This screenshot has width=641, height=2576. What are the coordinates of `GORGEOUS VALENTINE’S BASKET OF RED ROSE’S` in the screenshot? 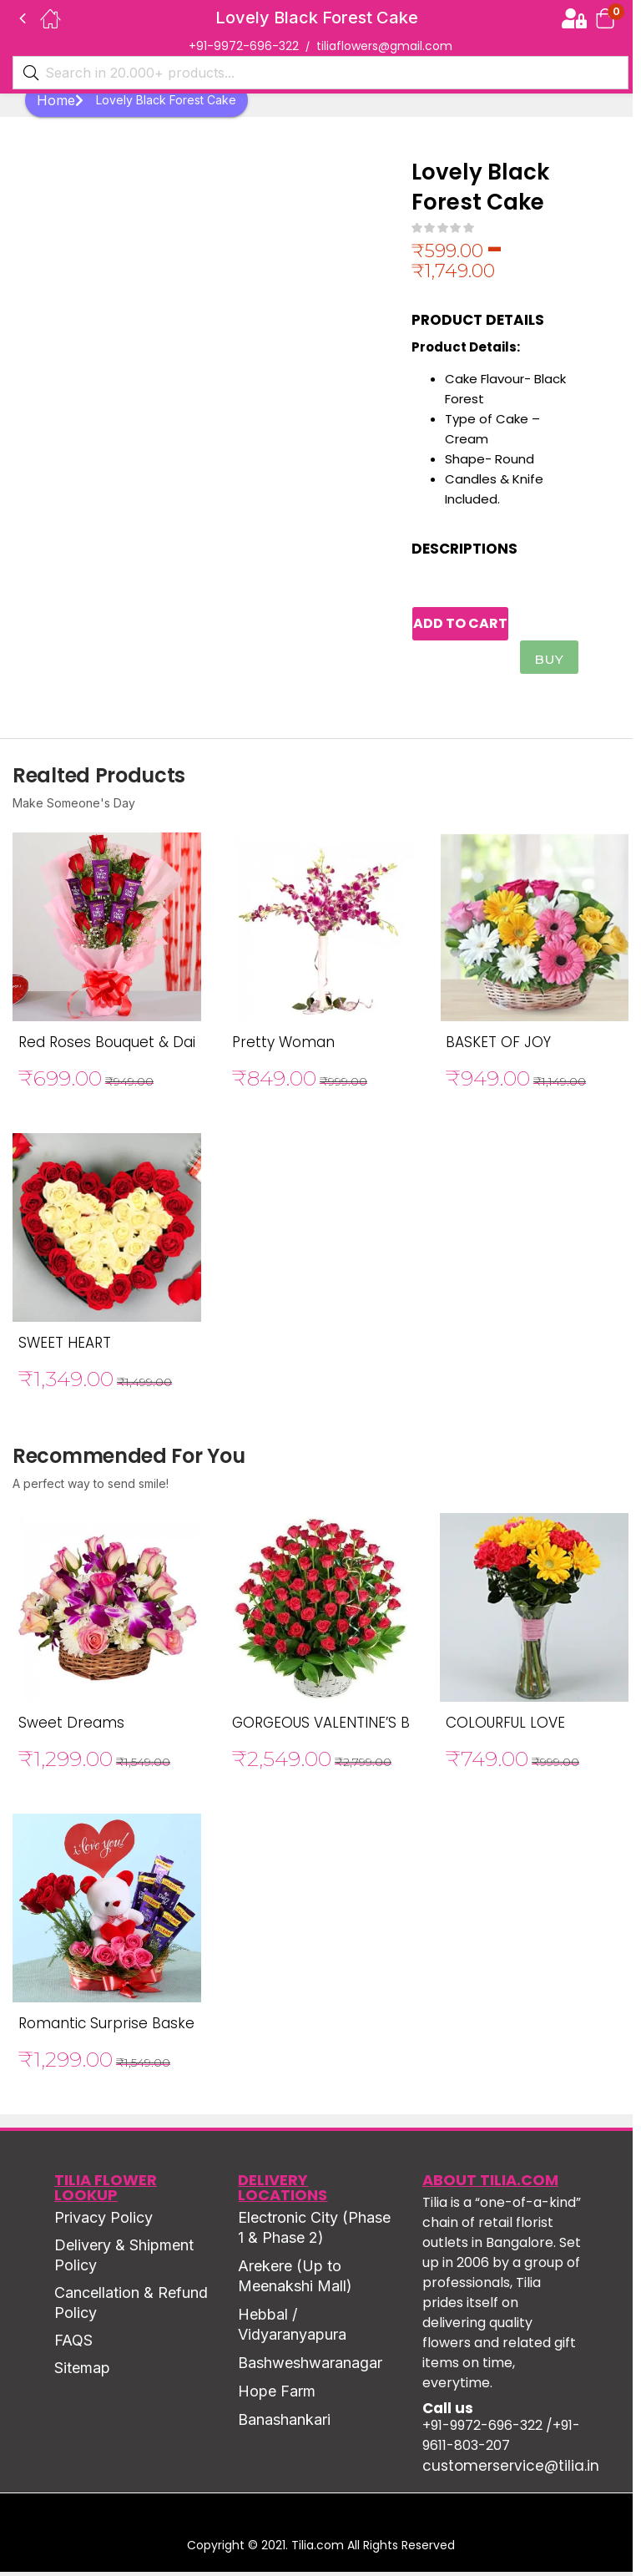 It's located at (394, 1727).